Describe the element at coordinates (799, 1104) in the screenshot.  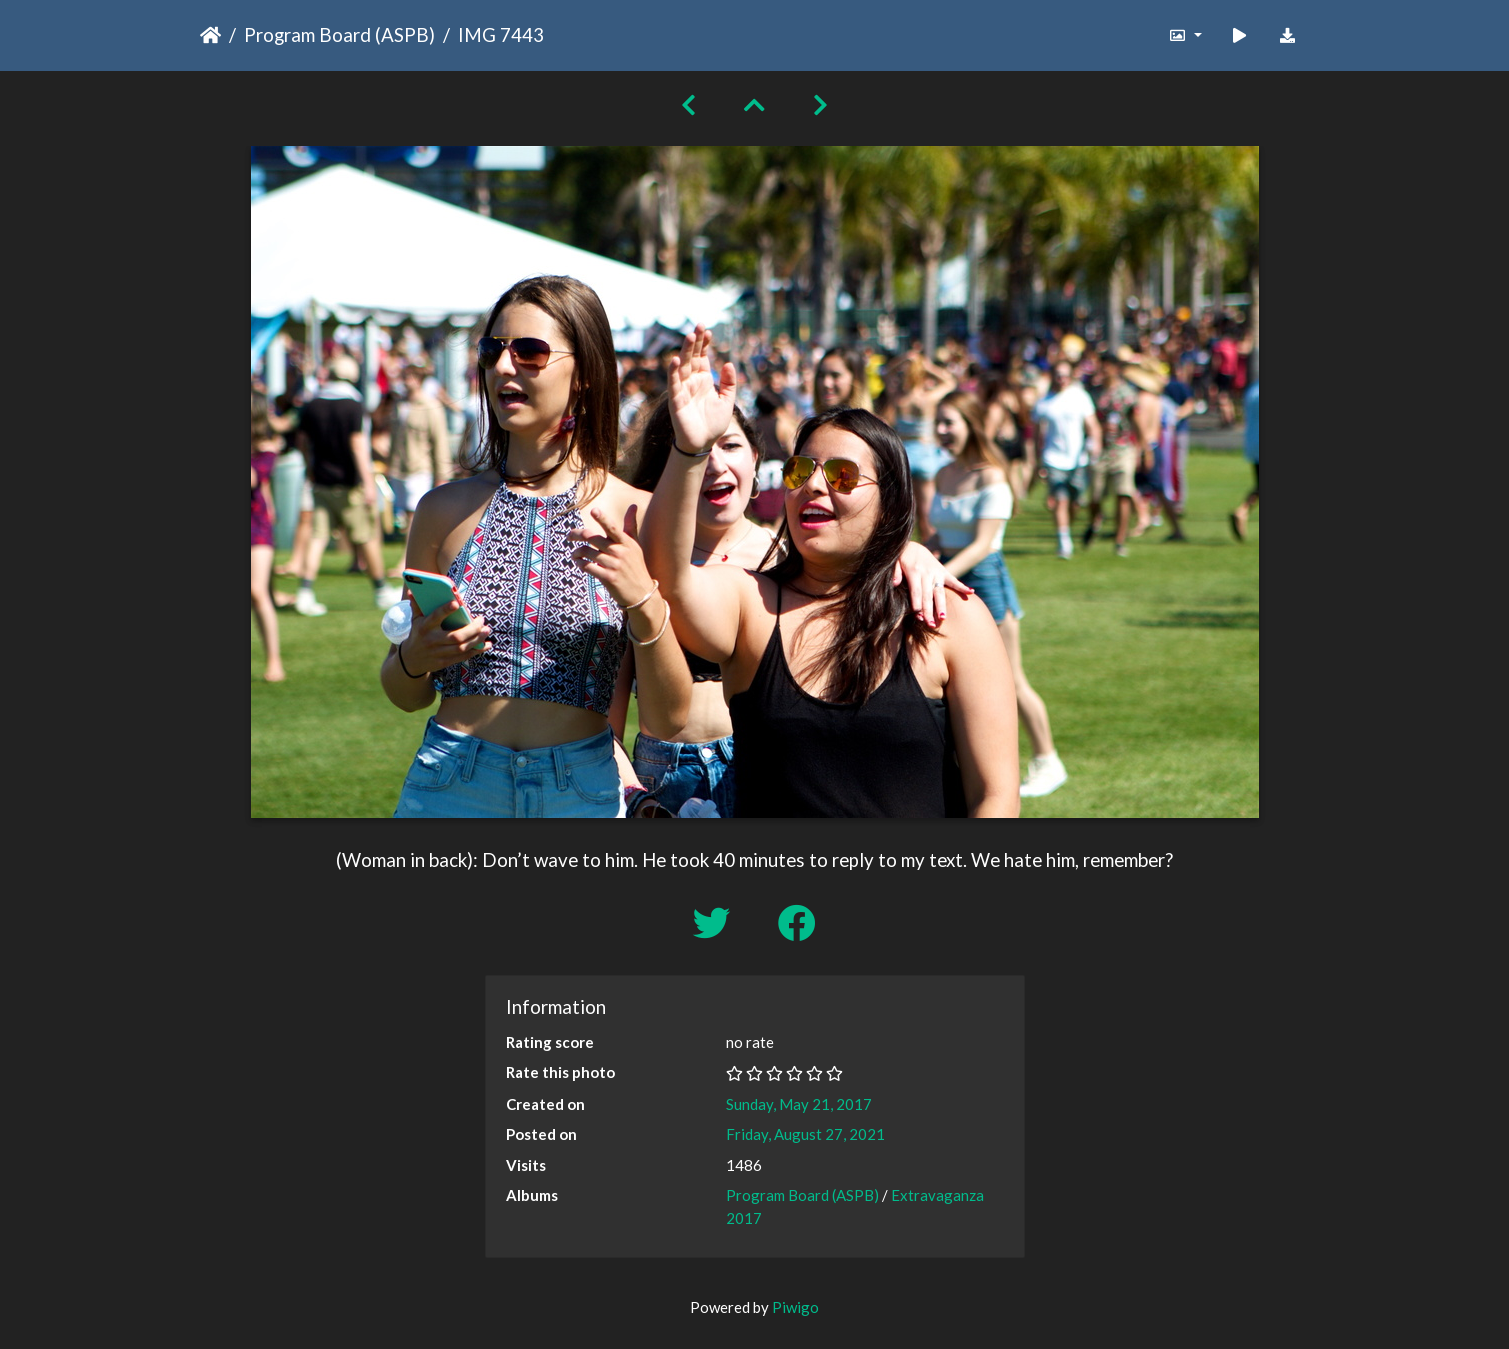
I see `Sunday, May 21, 2017` at that location.